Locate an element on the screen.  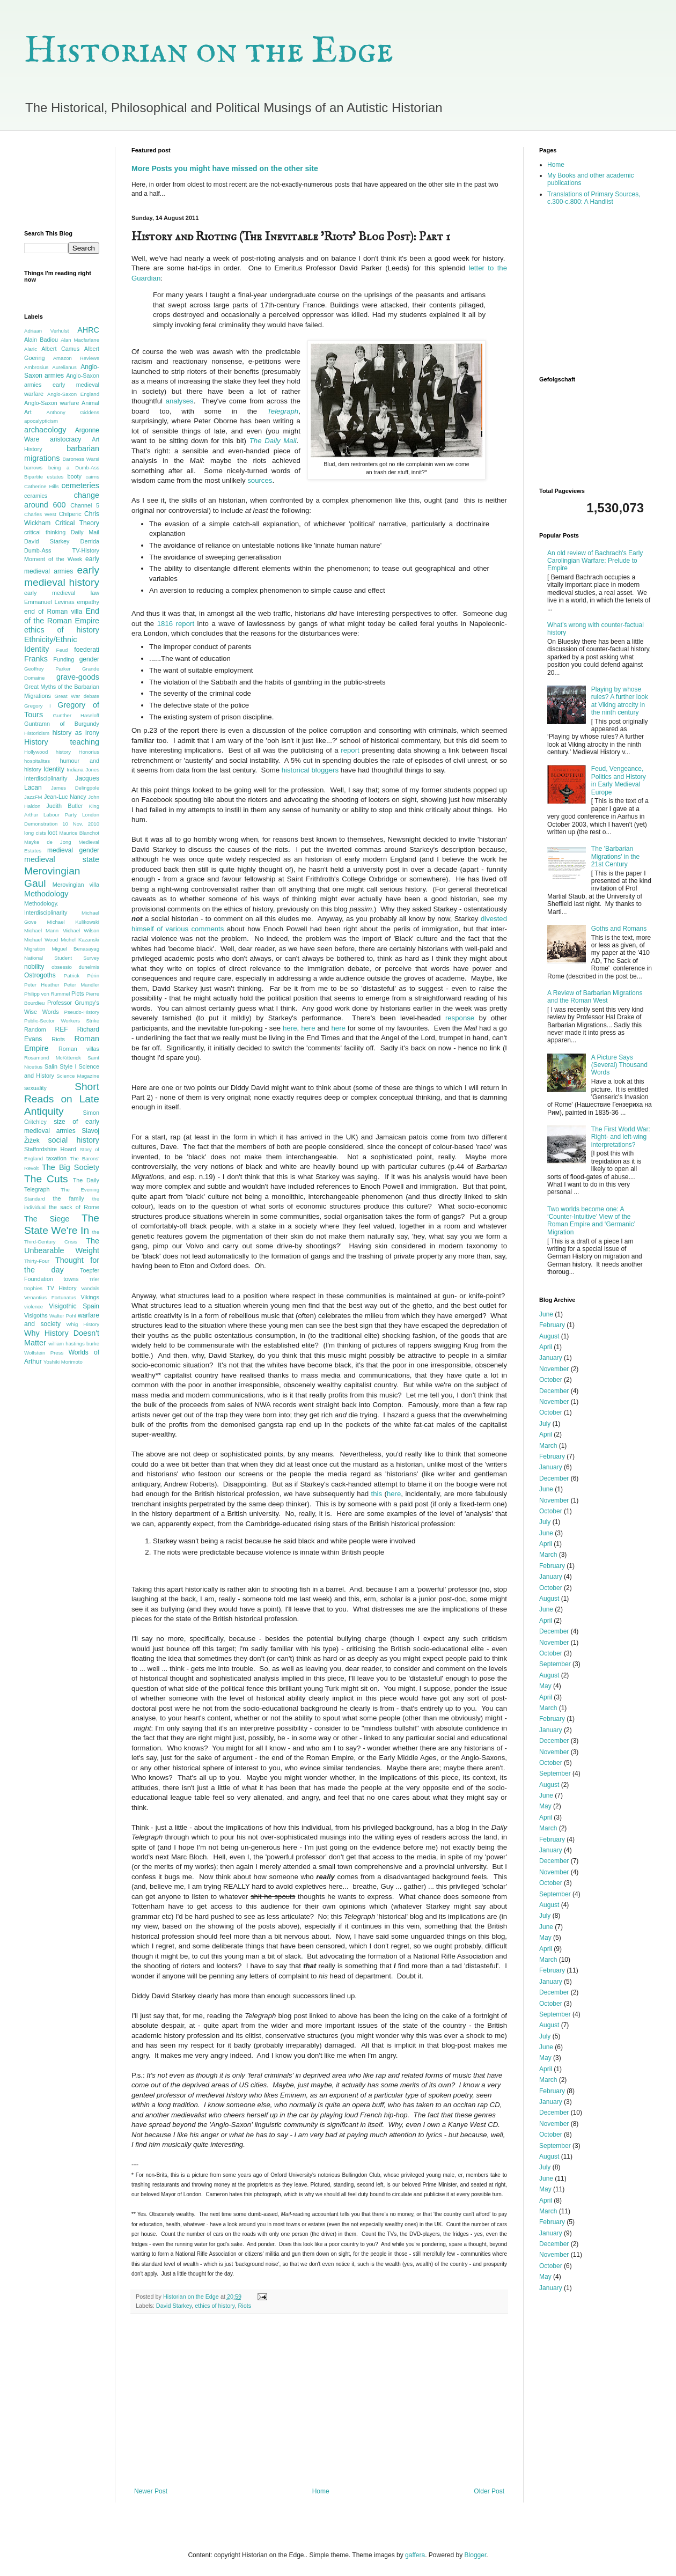
Channel 5 is located at coordinates (84, 505).